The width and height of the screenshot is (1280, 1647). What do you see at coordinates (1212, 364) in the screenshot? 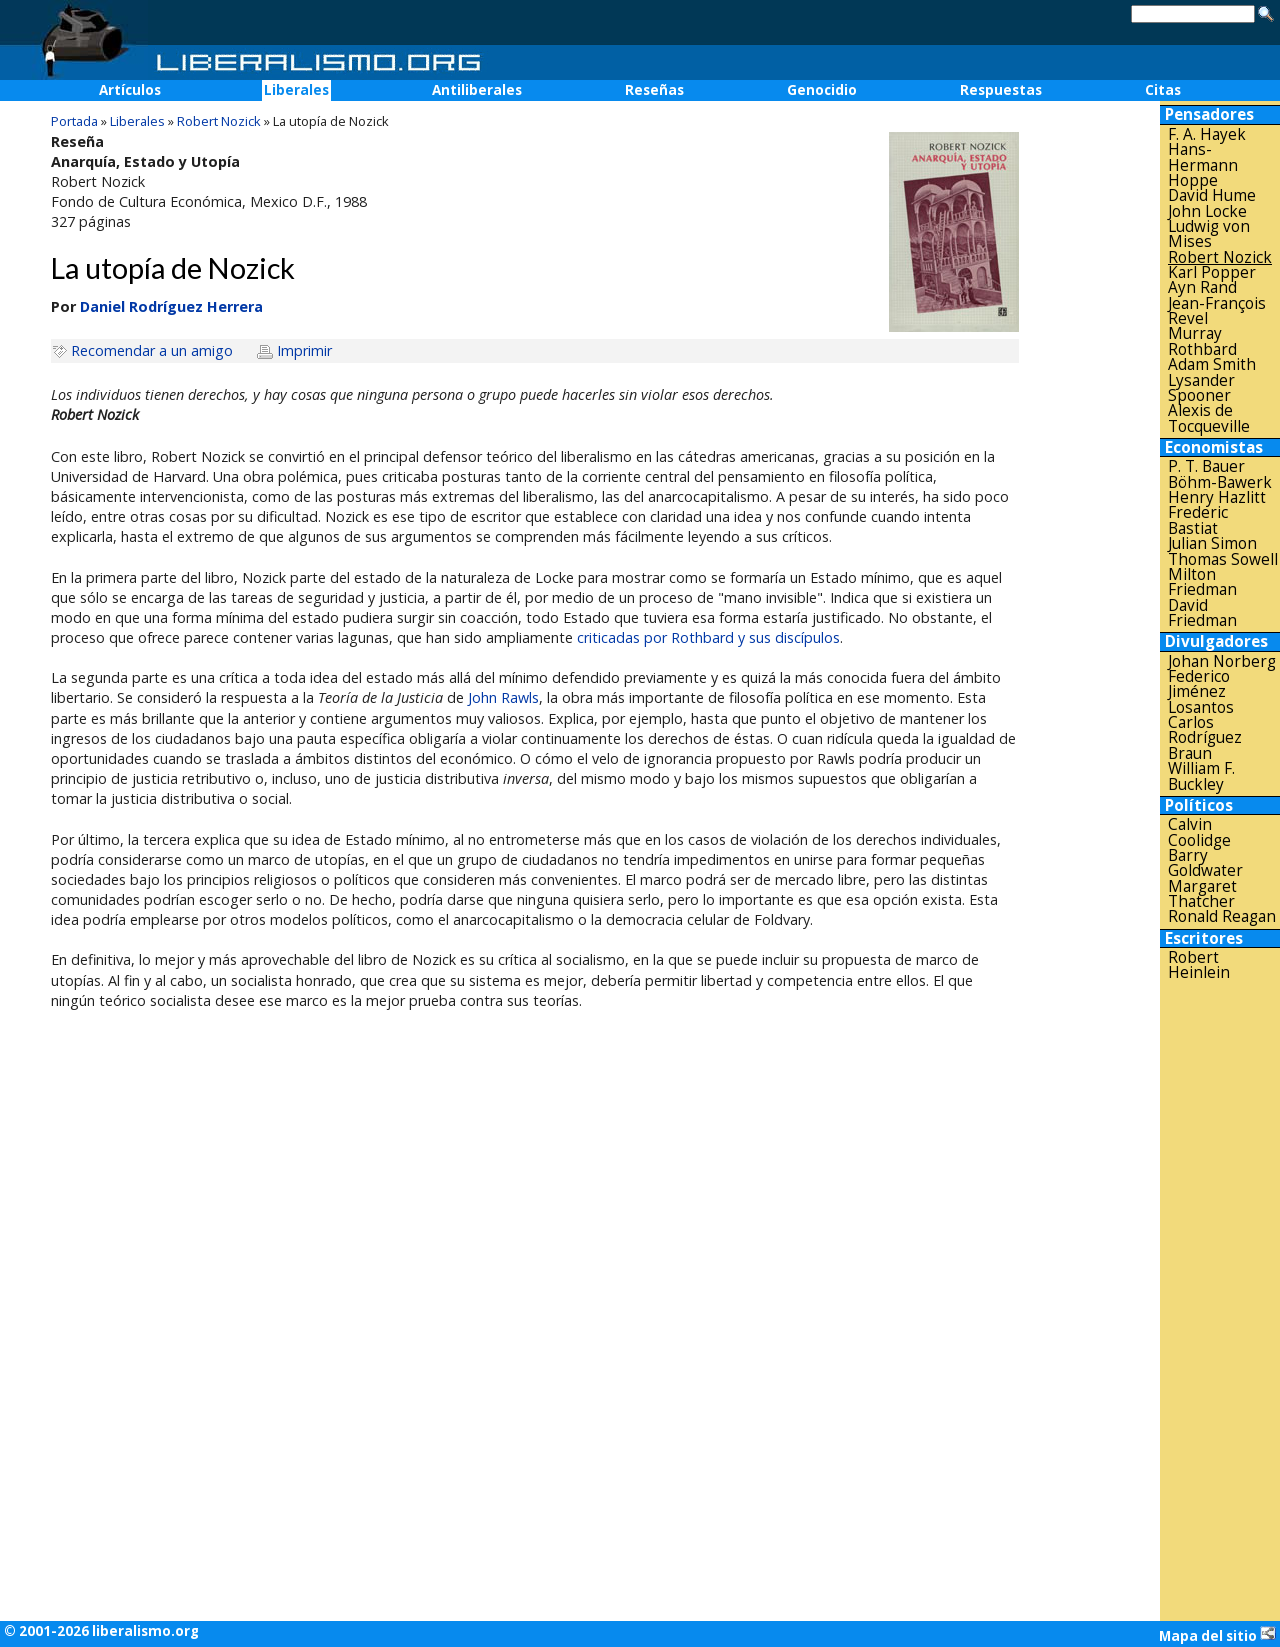
I see `Adam Smith` at bounding box center [1212, 364].